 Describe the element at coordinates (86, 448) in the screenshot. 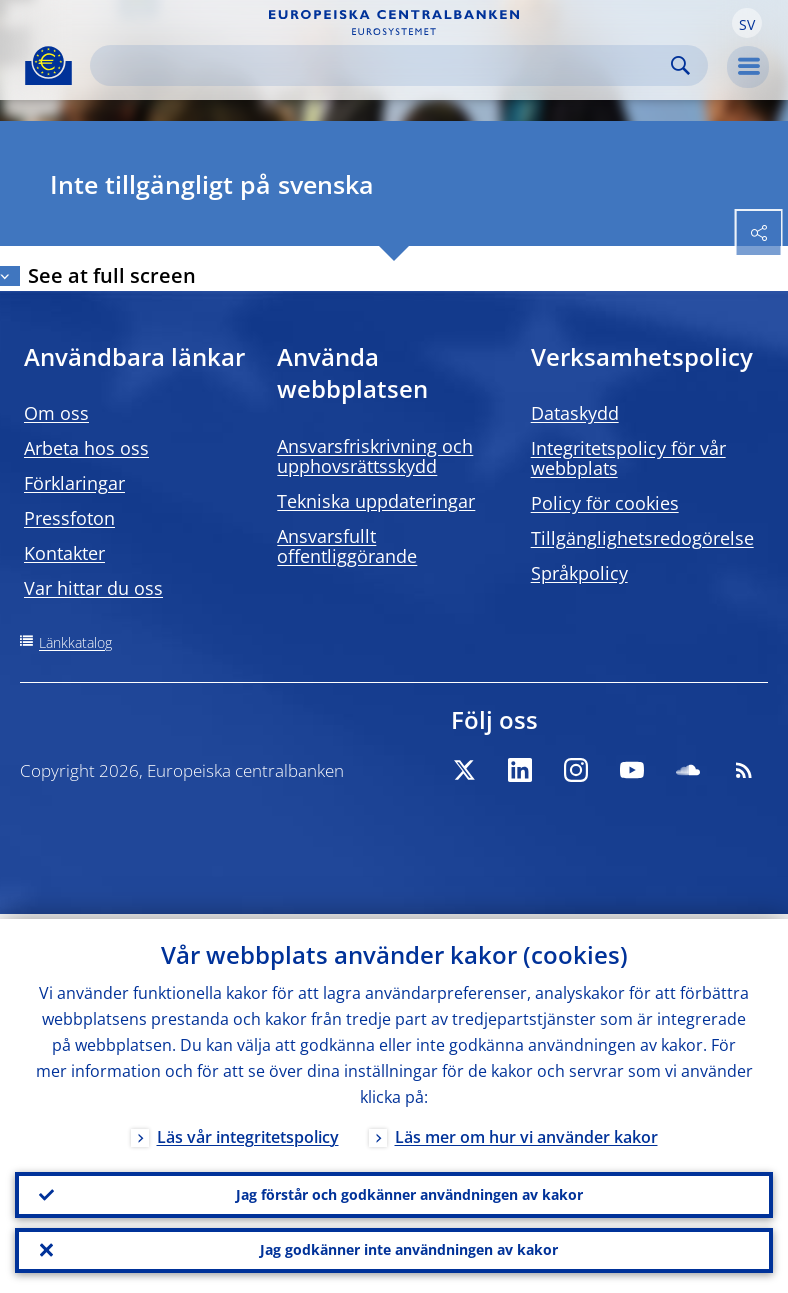

I see `Arbeta hos oss` at that location.